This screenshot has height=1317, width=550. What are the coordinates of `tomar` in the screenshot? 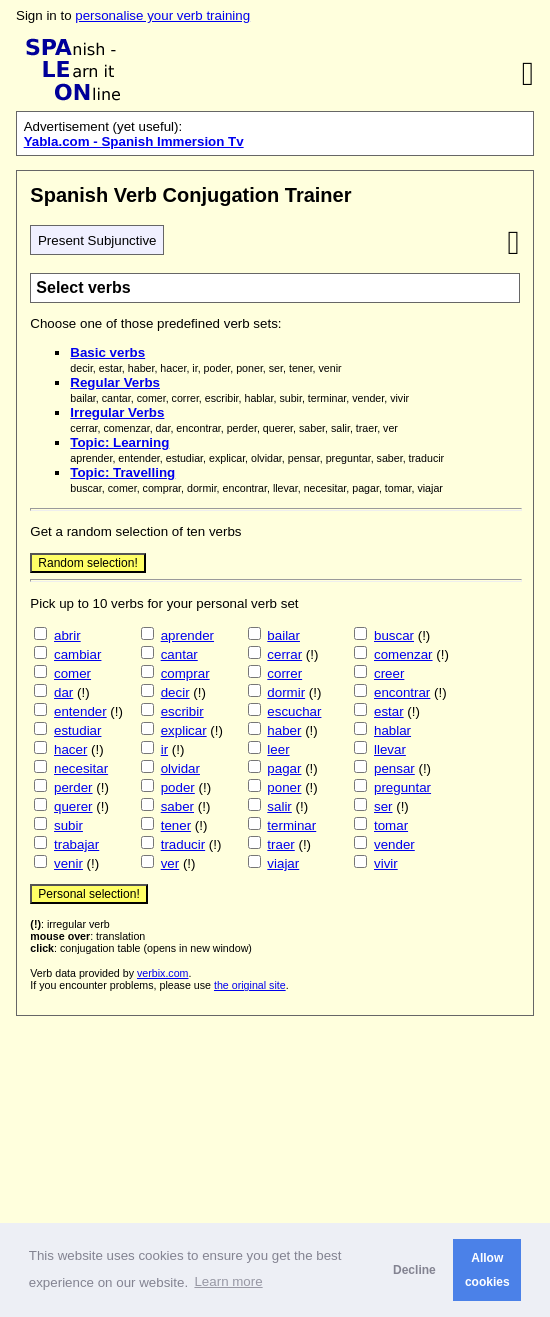 It's located at (391, 825).